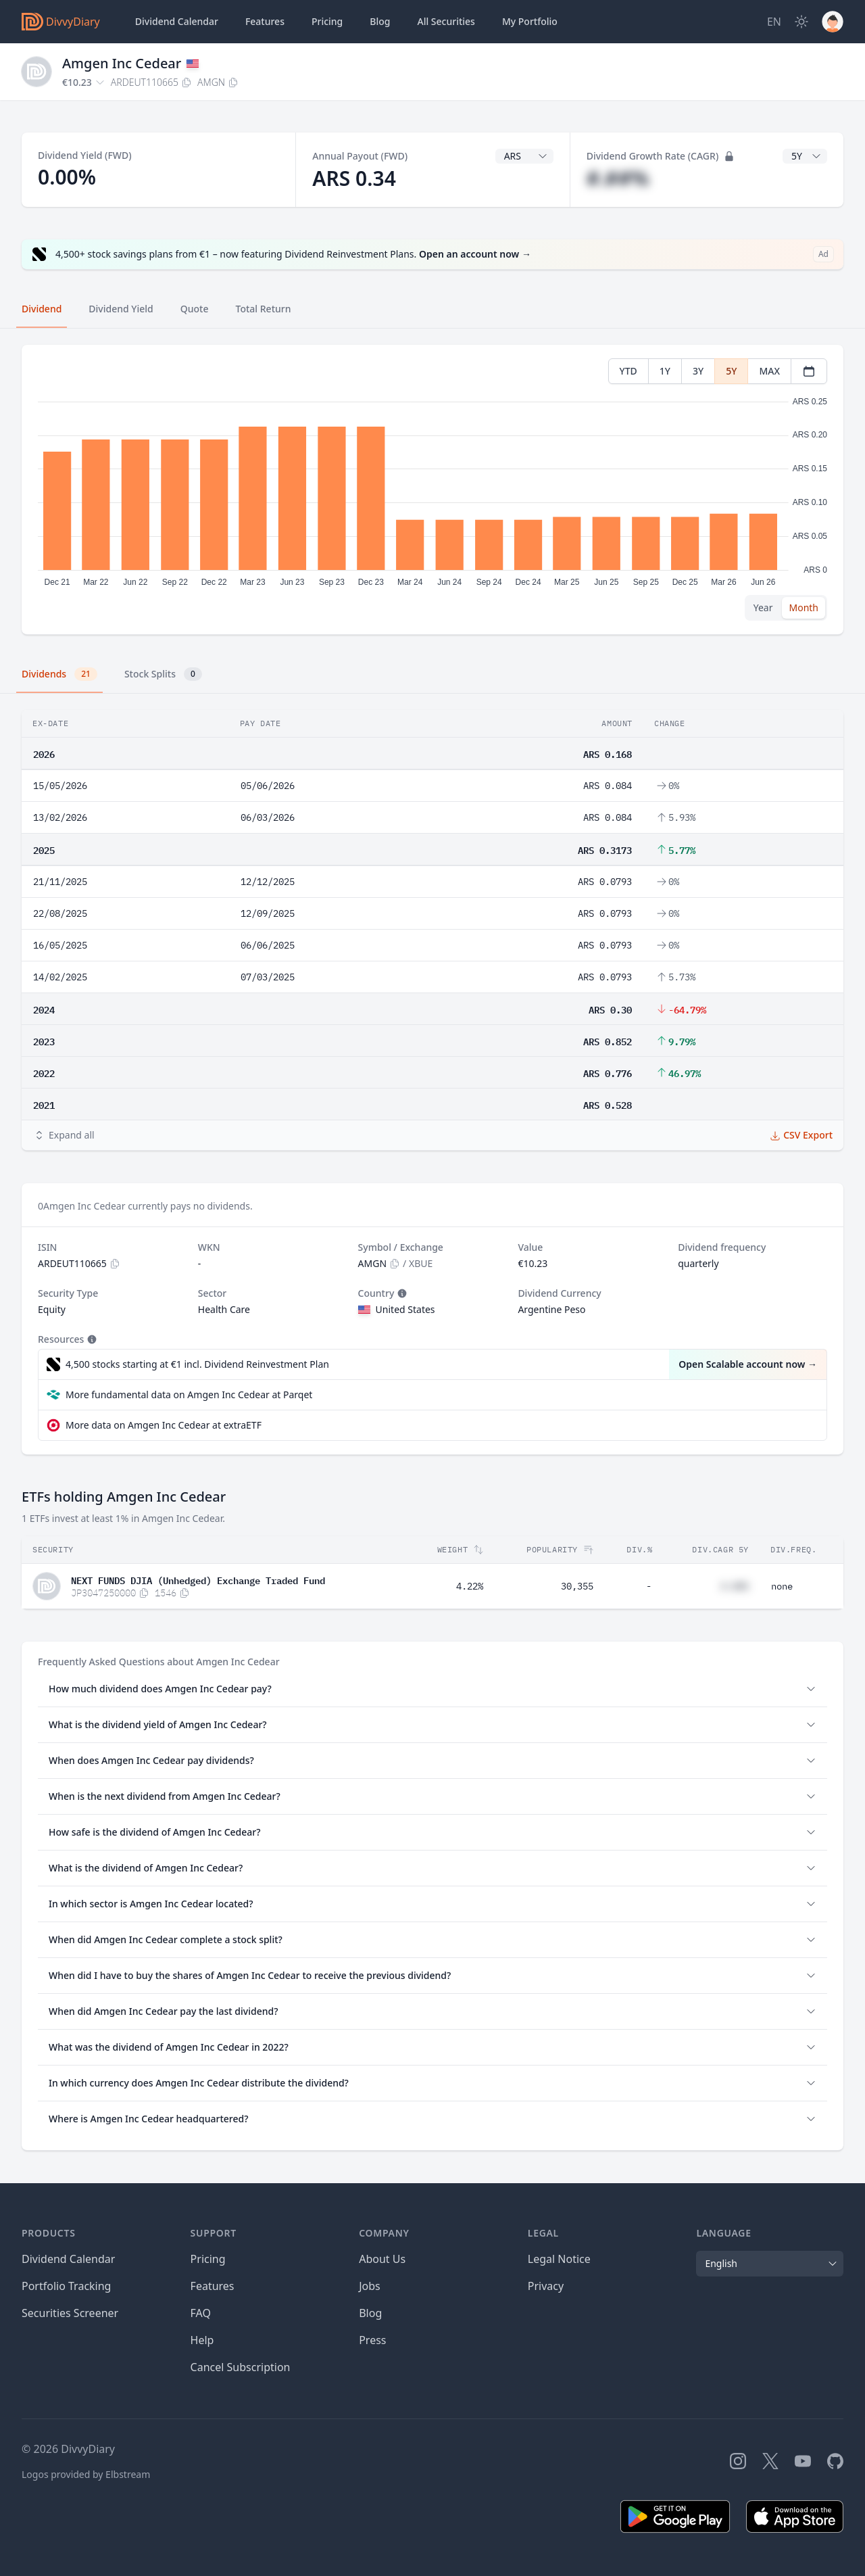  Describe the element at coordinates (163, 674) in the screenshot. I see `Stock Splits [tab]` at that location.